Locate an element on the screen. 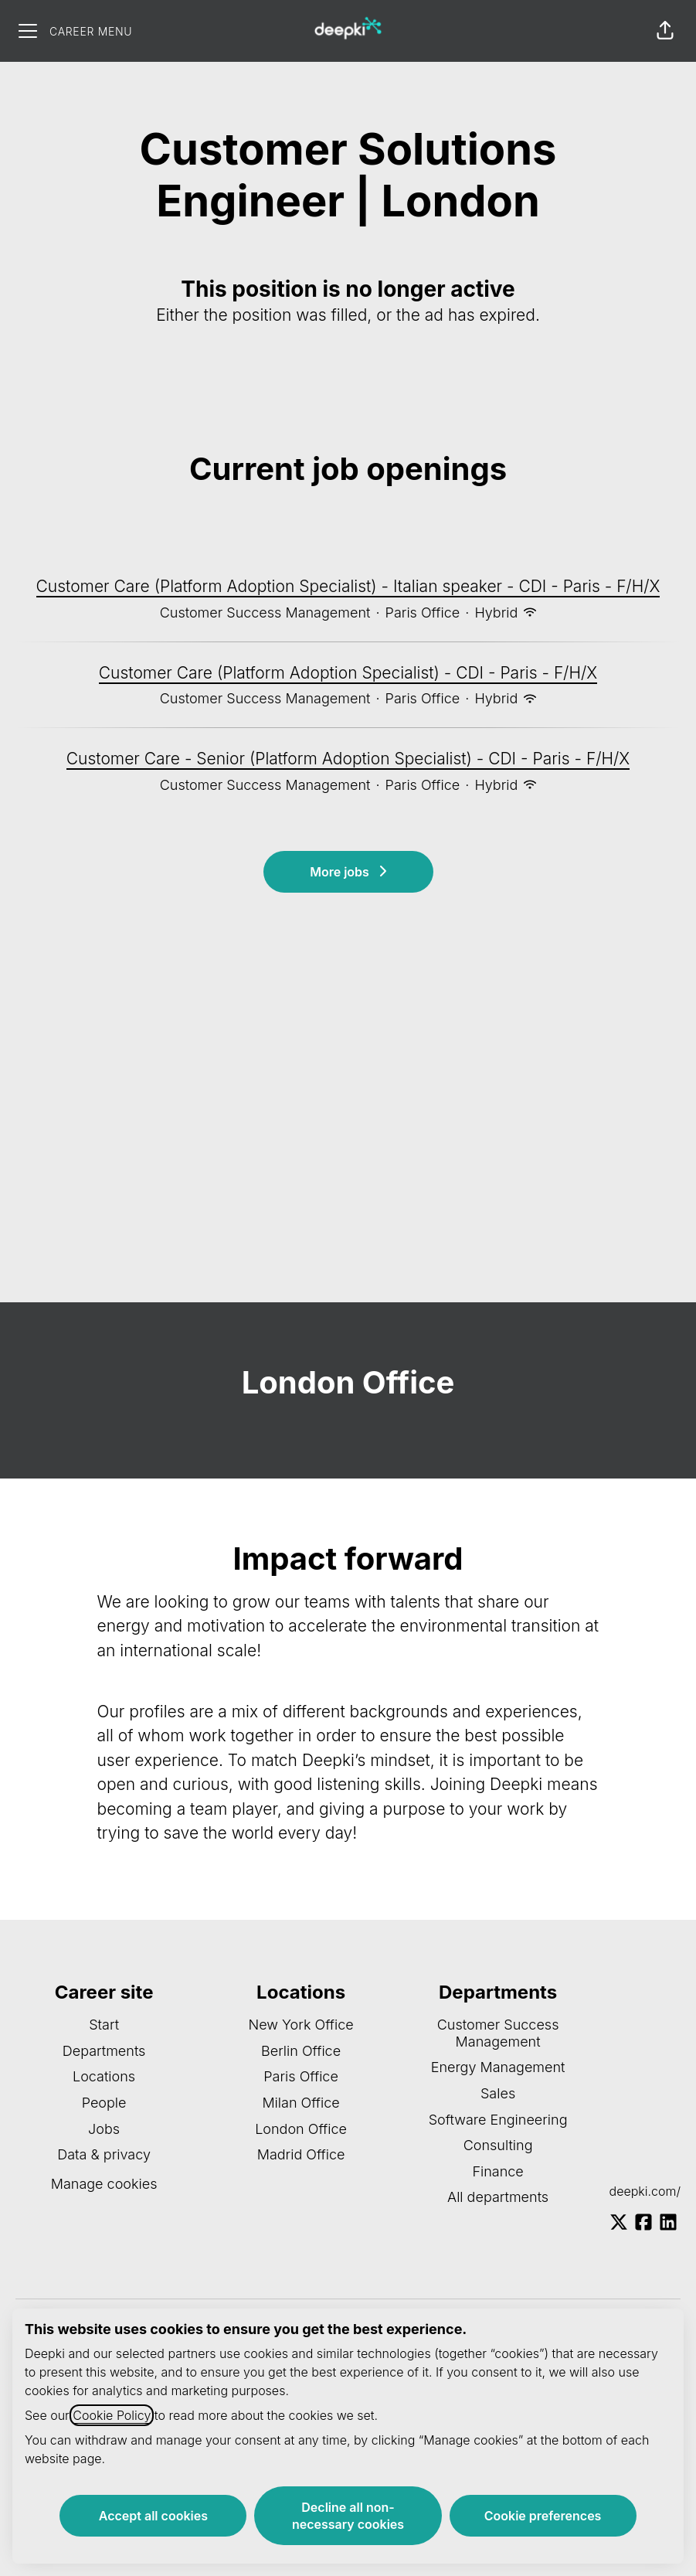 The width and height of the screenshot is (696, 2576). Madrid Office is located at coordinates (301, 2154).